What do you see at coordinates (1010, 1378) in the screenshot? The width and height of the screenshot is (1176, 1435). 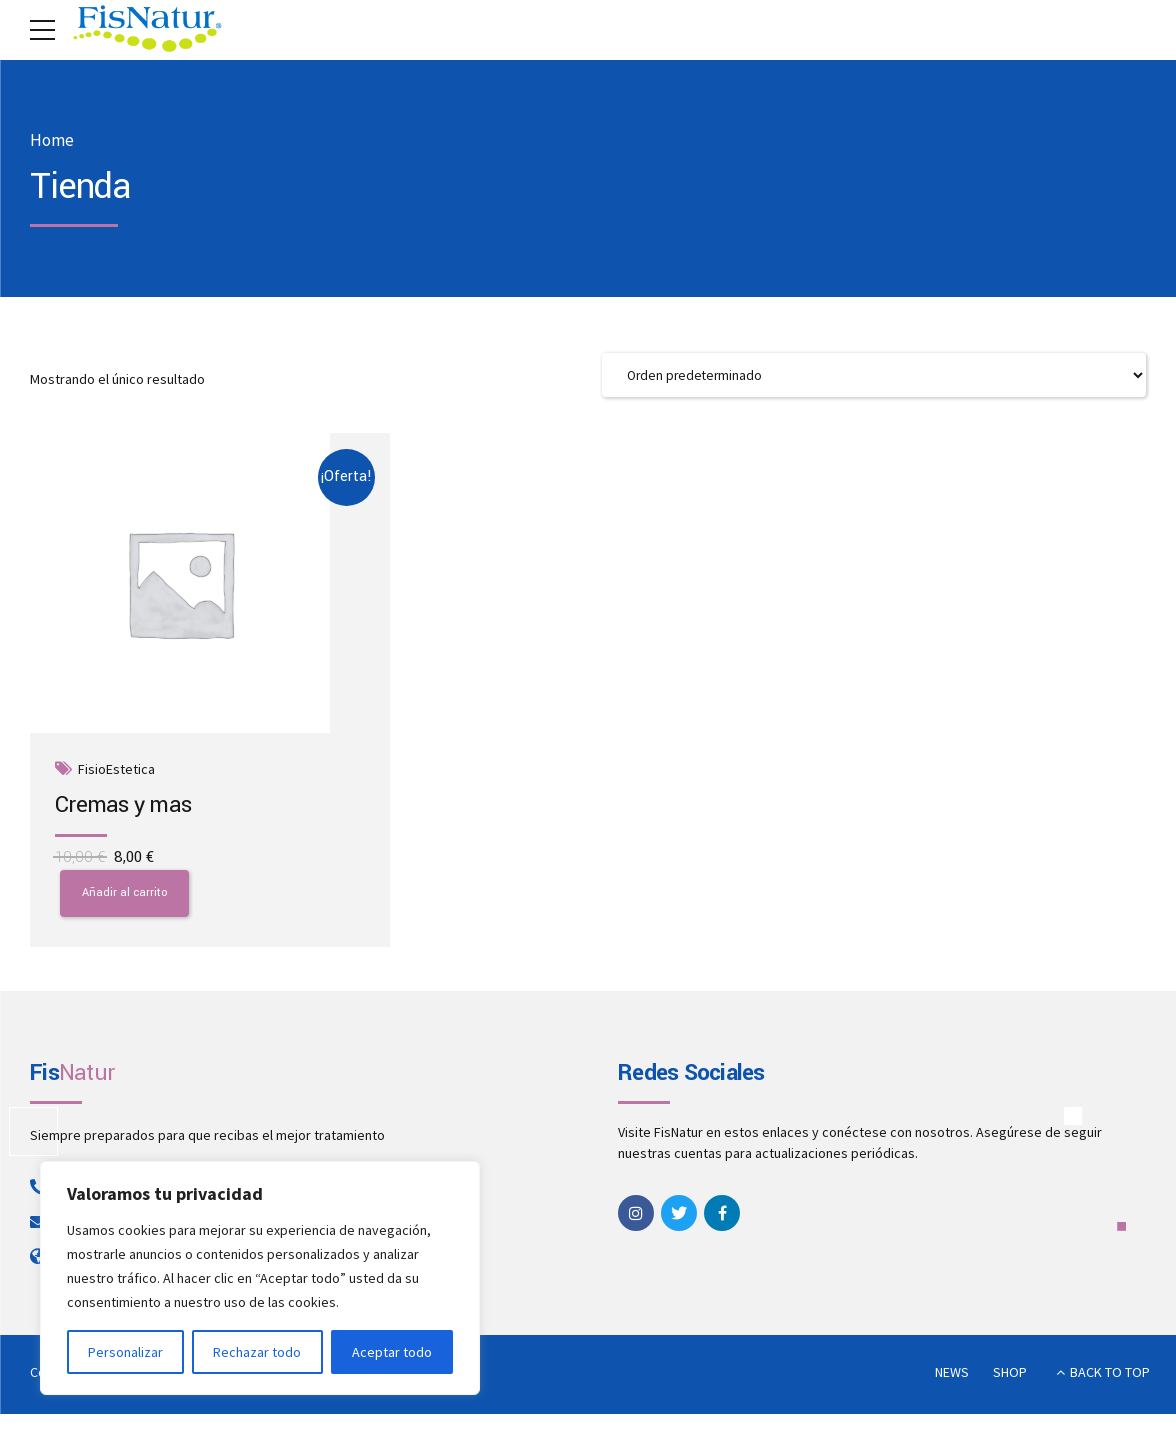 I see `SHOP` at bounding box center [1010, 1378].